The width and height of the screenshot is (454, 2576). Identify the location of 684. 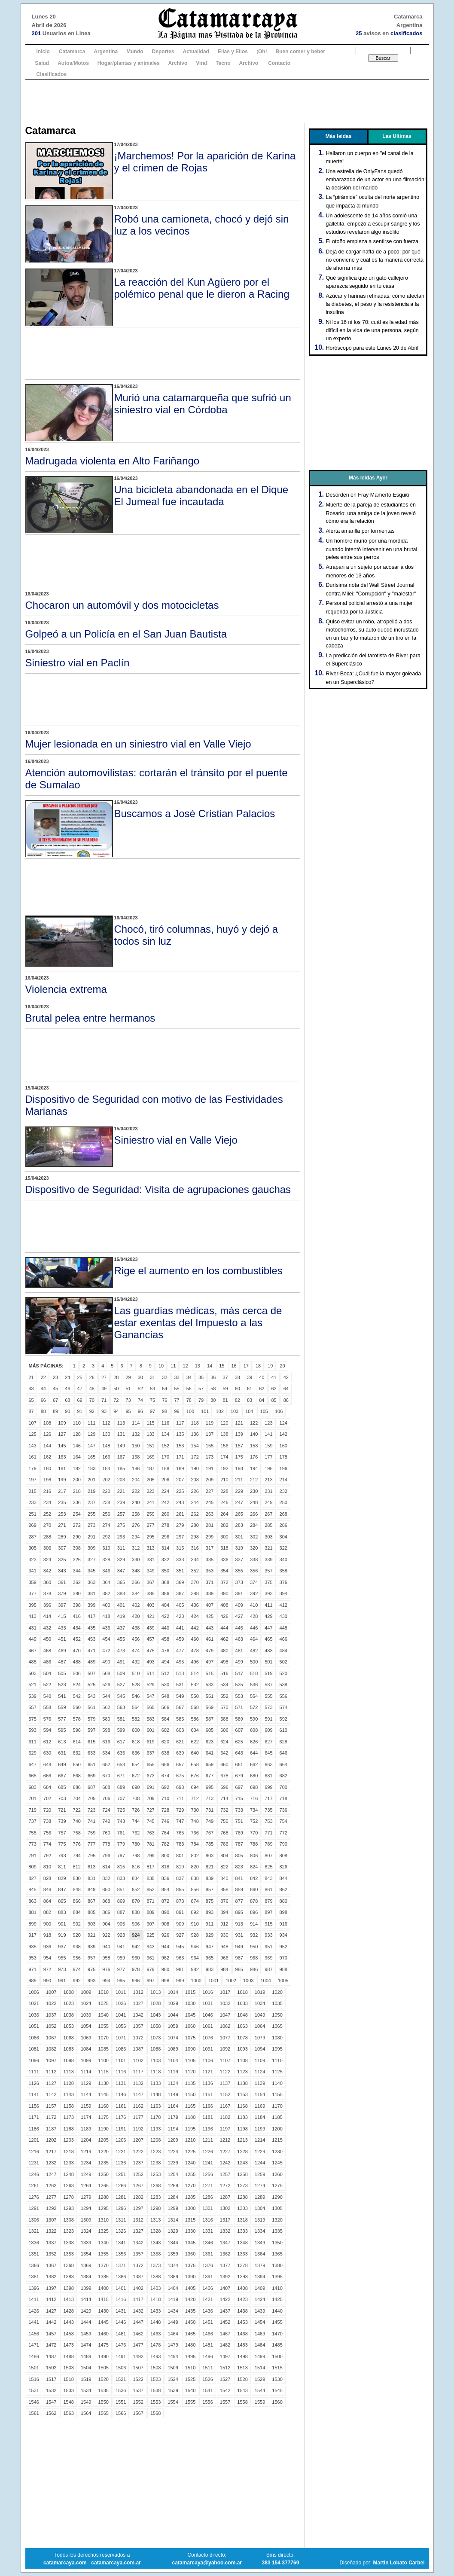
(47, 1787).